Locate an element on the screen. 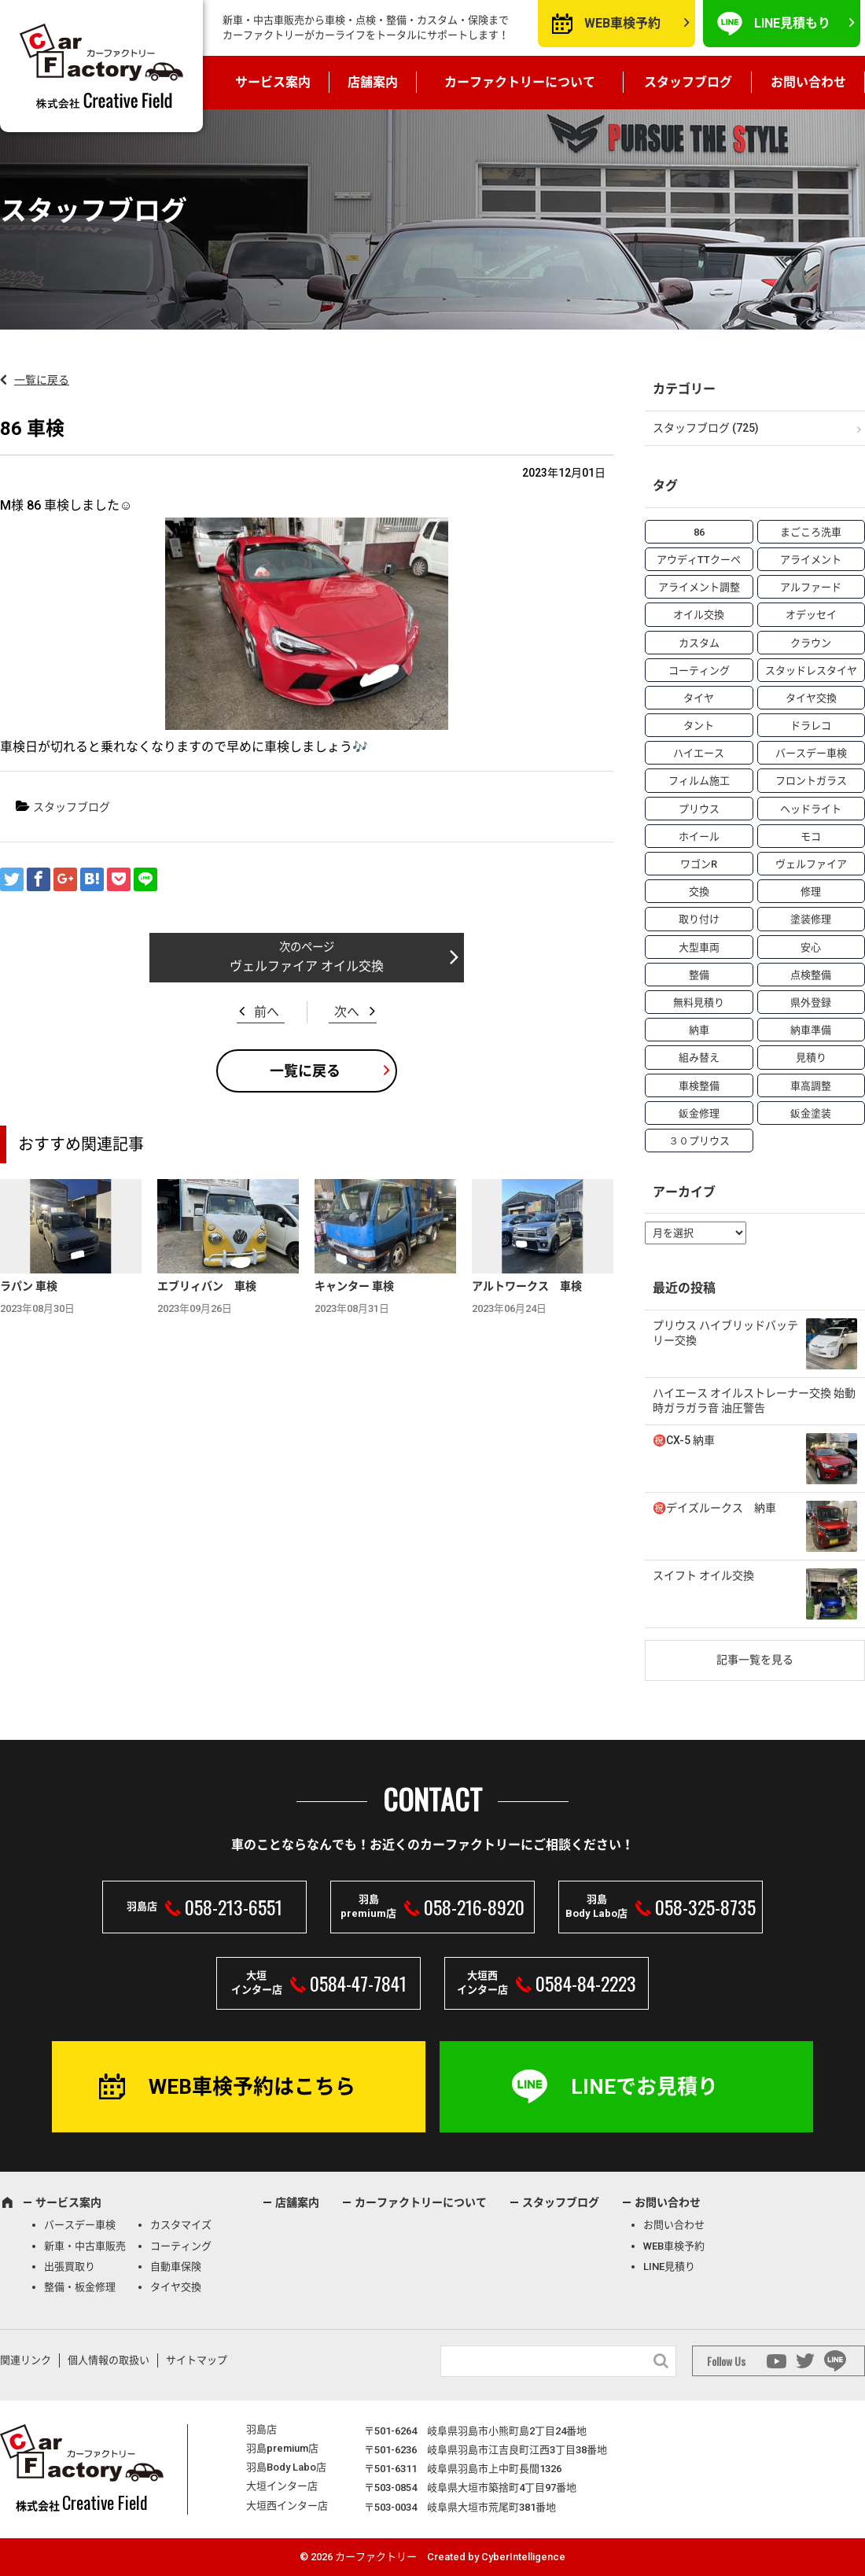 The width and height of the screenshot is (865, 2576). コーティング [コーティング (5個の項目)] is located at coordinates (699, 670).